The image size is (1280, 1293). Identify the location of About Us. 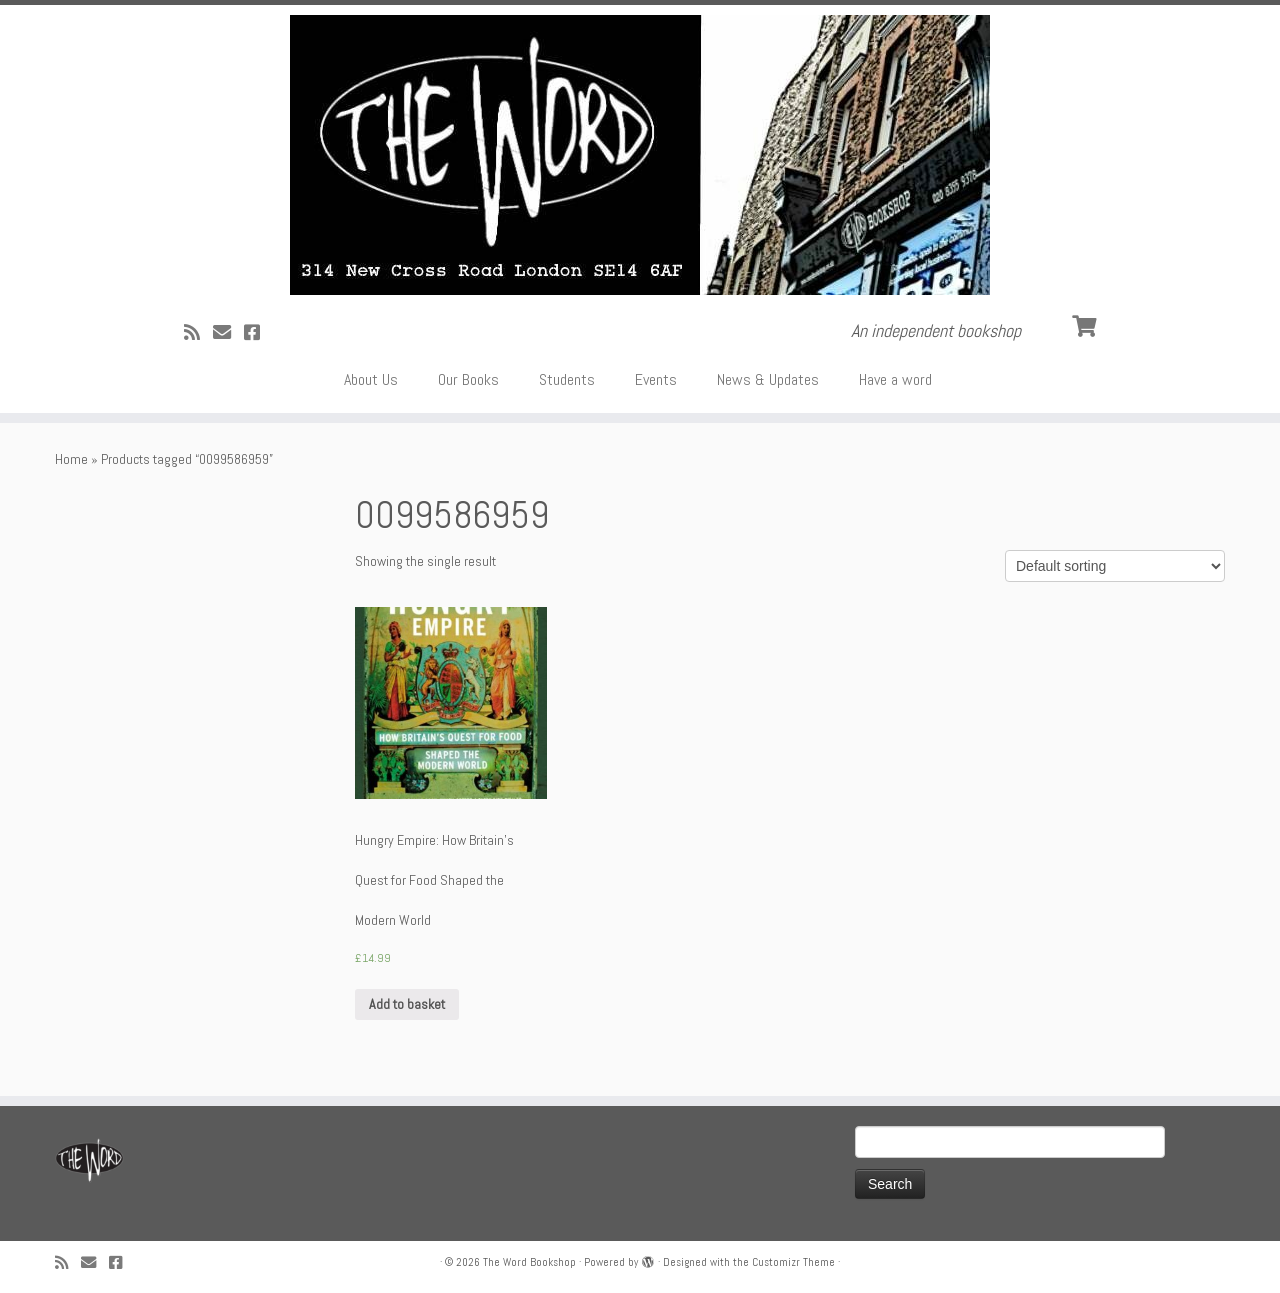
(371, 379).